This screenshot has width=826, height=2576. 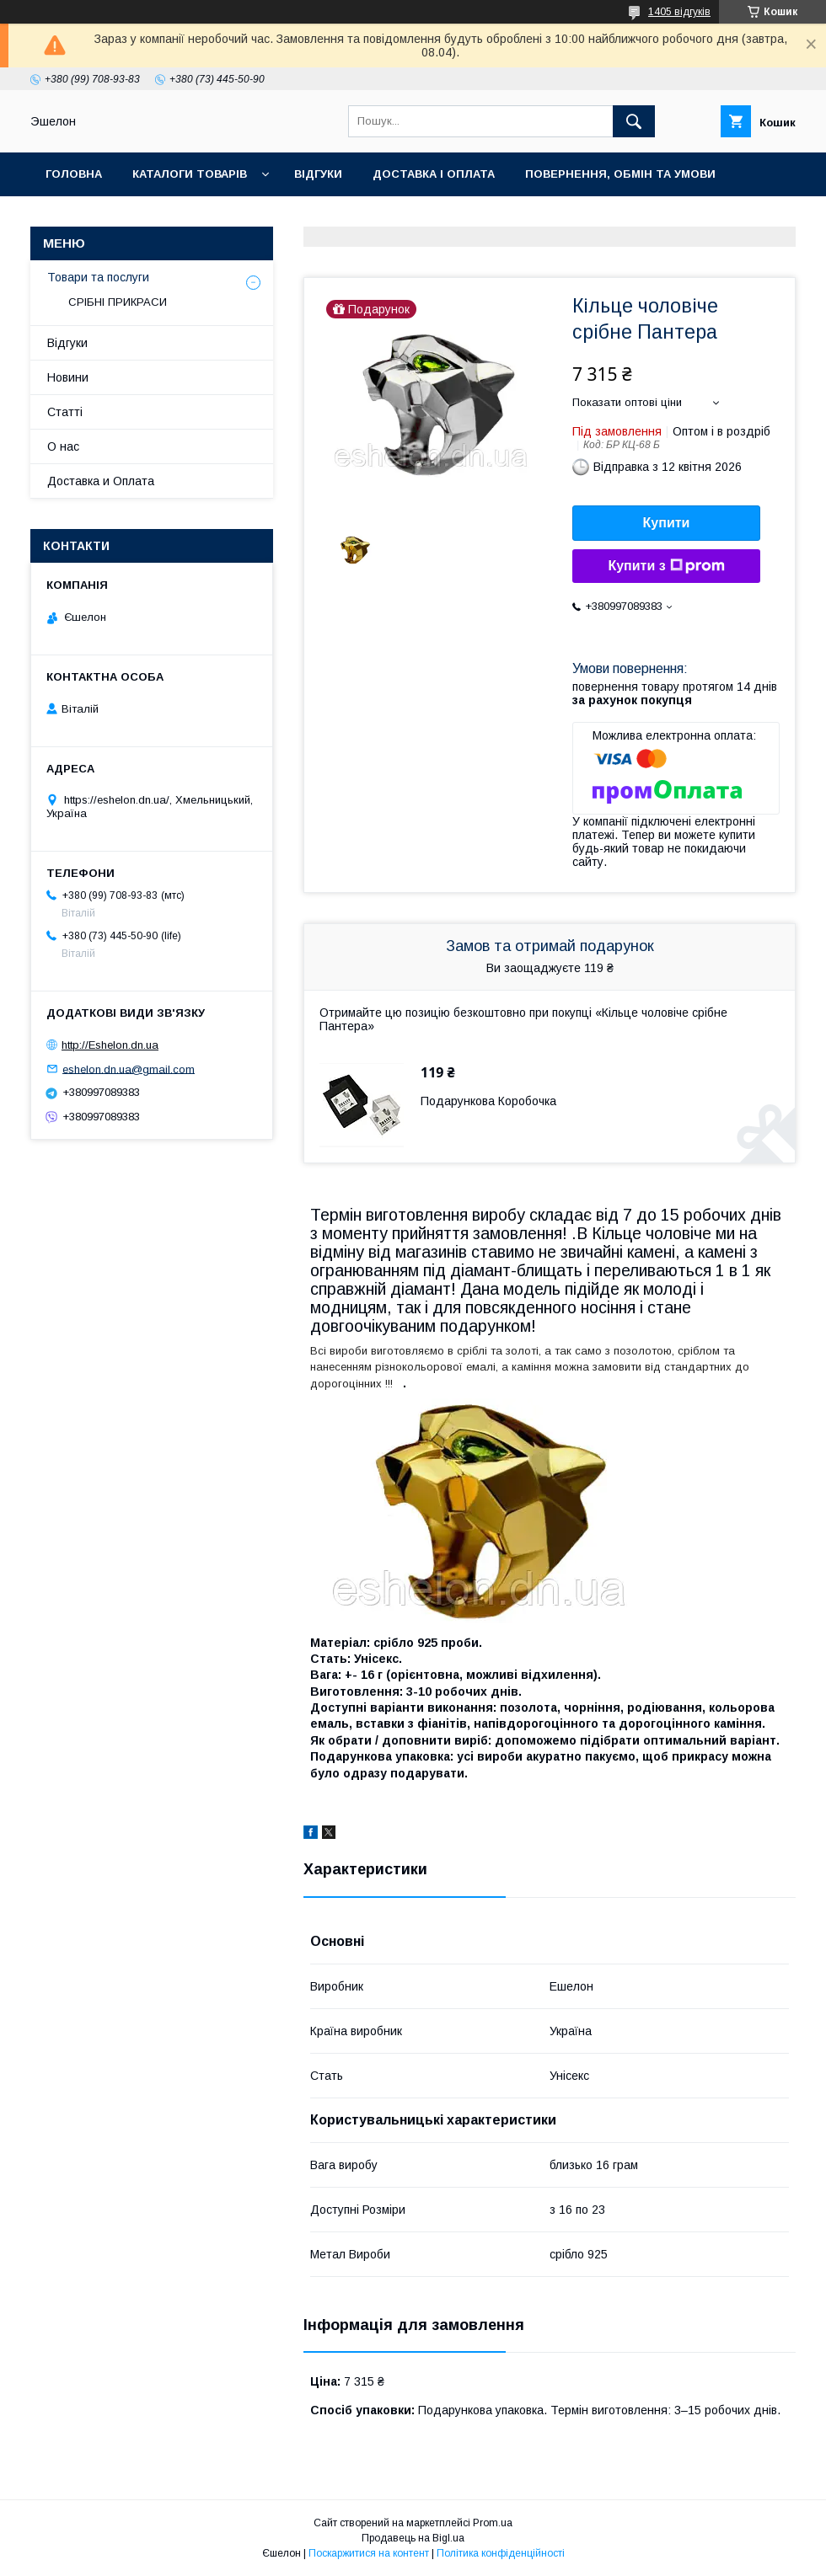 I want to click on Продавець на Bigl.ua, so click(x=413, y=2538).